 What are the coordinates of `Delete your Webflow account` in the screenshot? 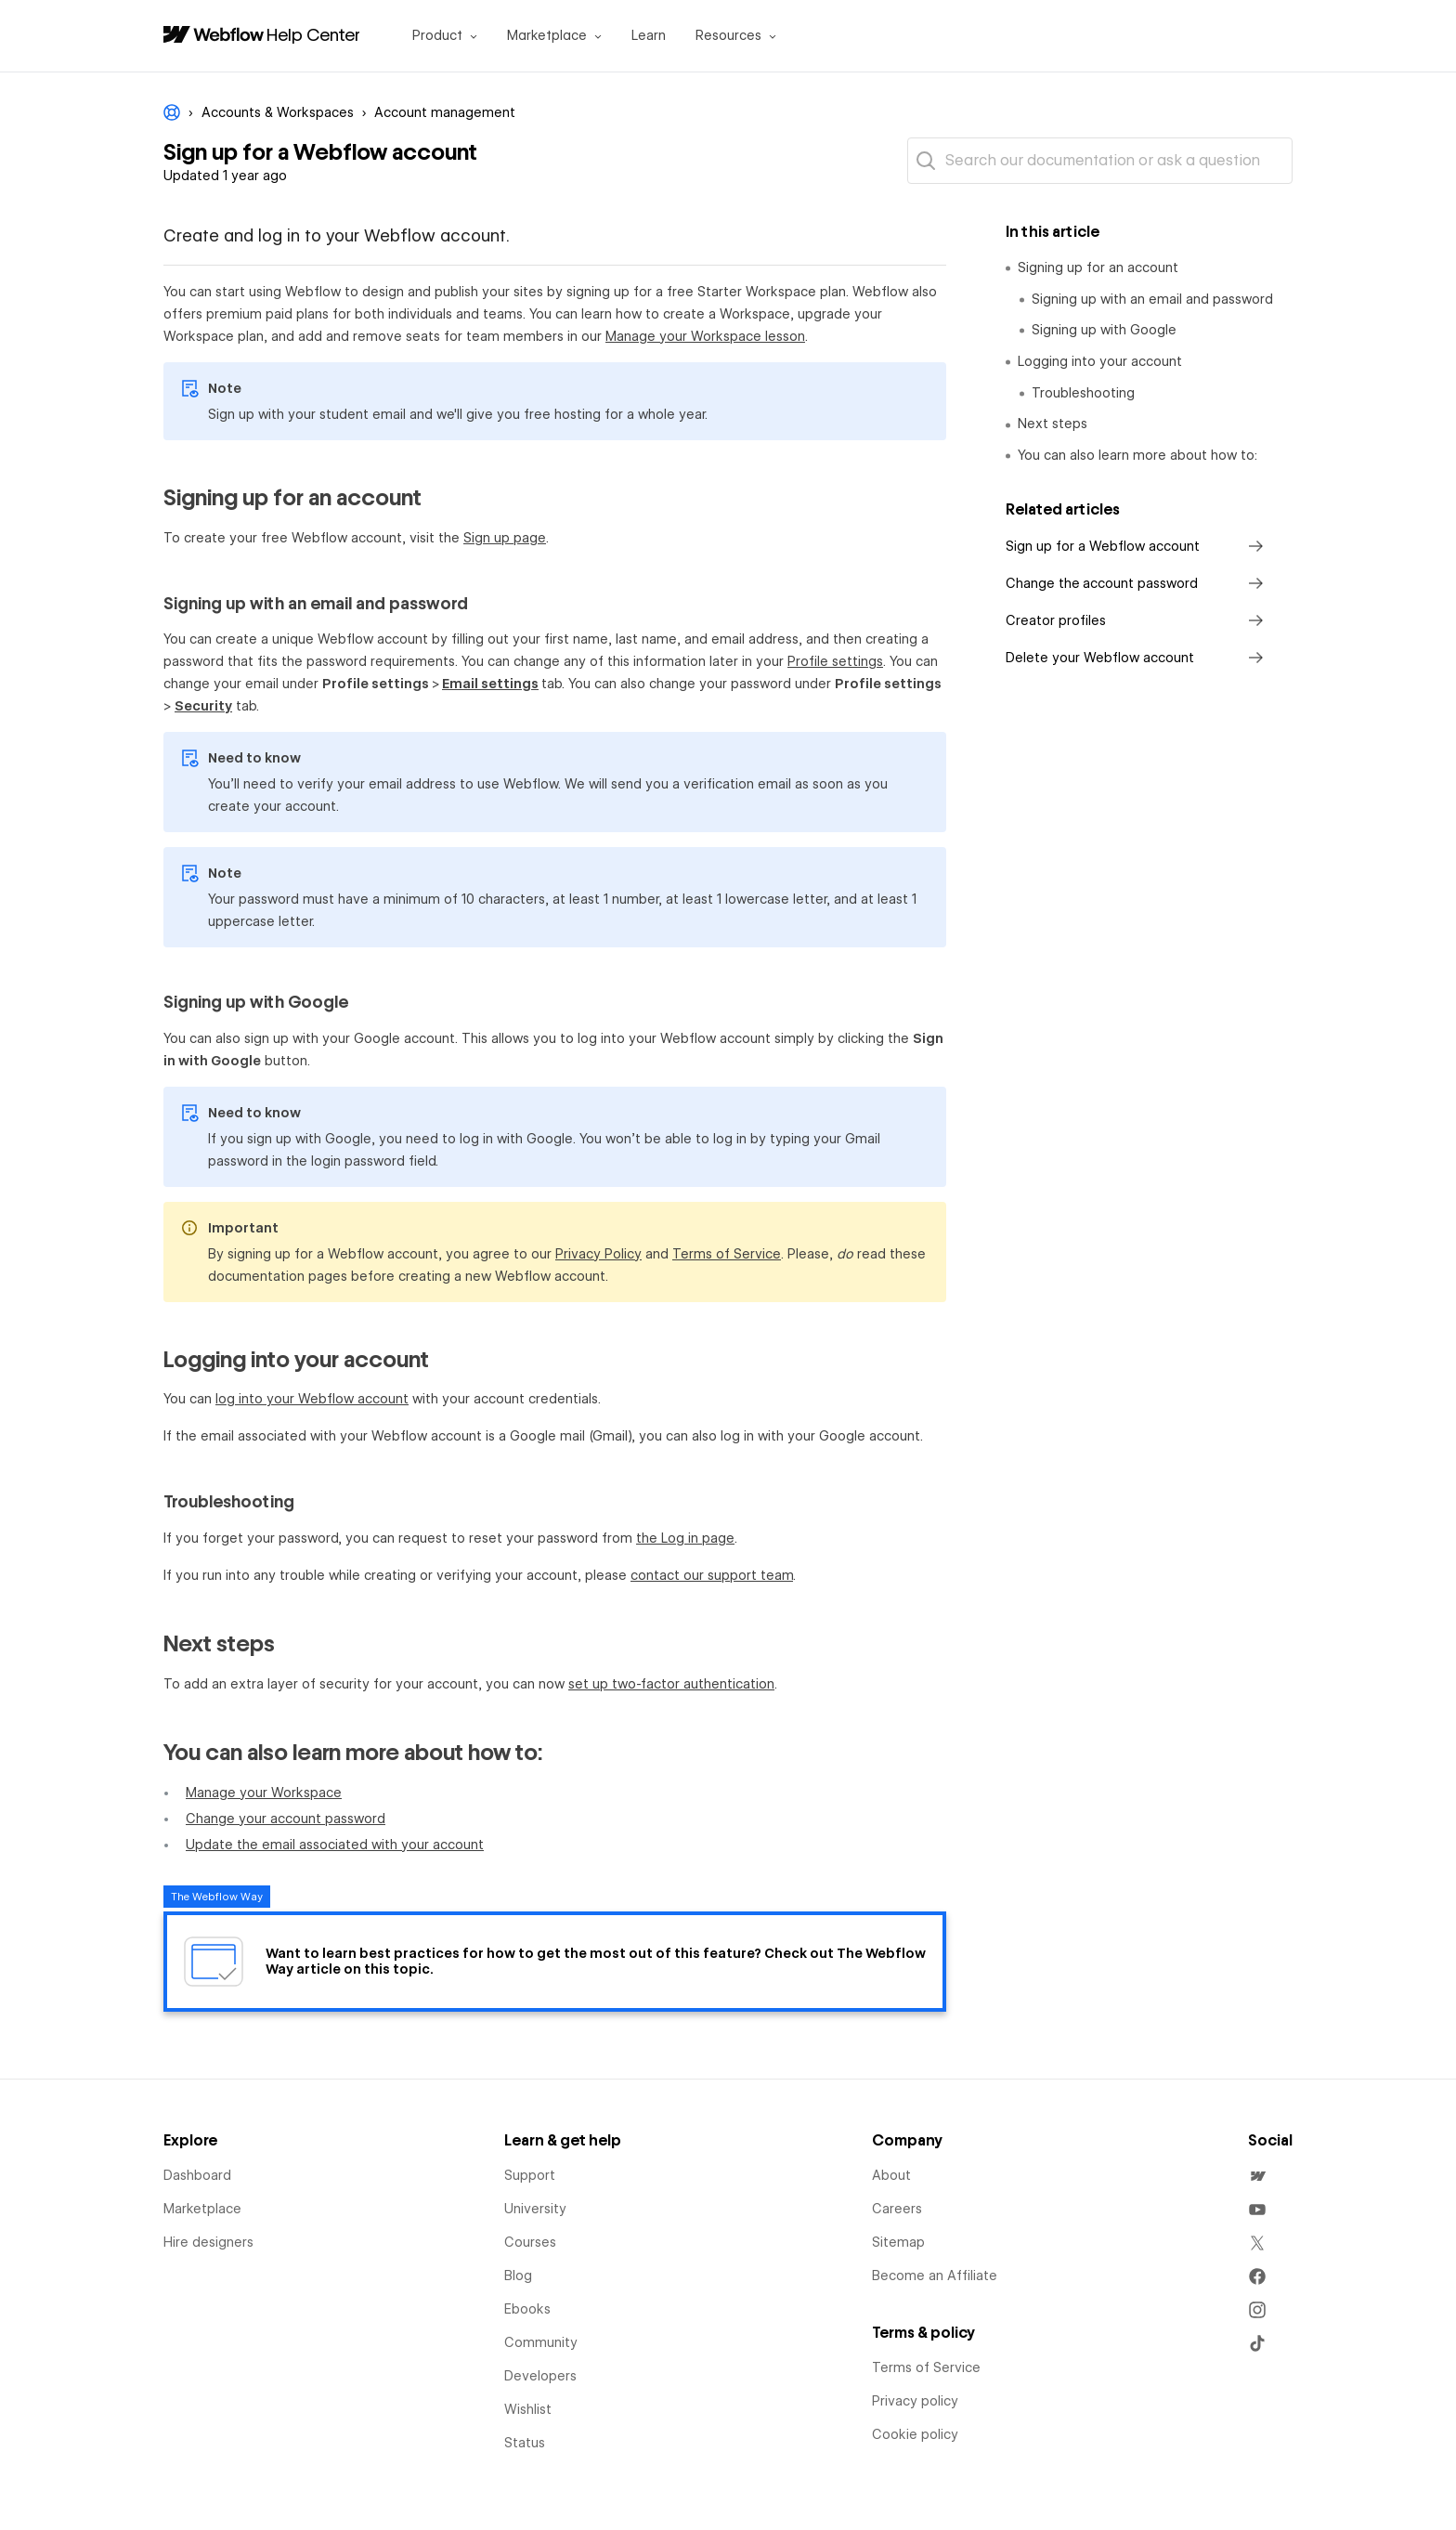 It's located at (1138, 657).